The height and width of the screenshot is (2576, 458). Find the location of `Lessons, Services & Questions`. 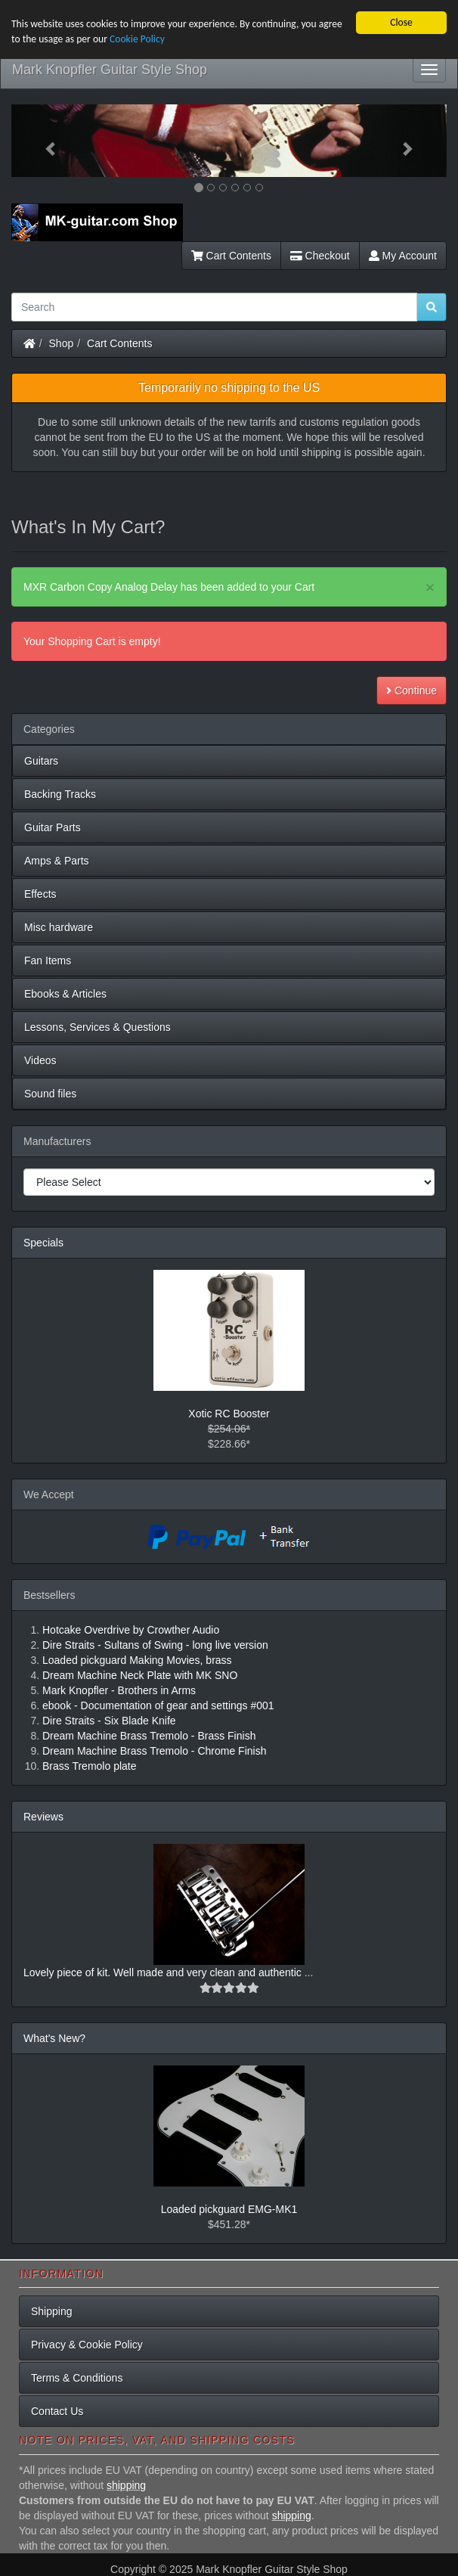

Lessons, Services & Questions is located at coordinates (97, 1027).